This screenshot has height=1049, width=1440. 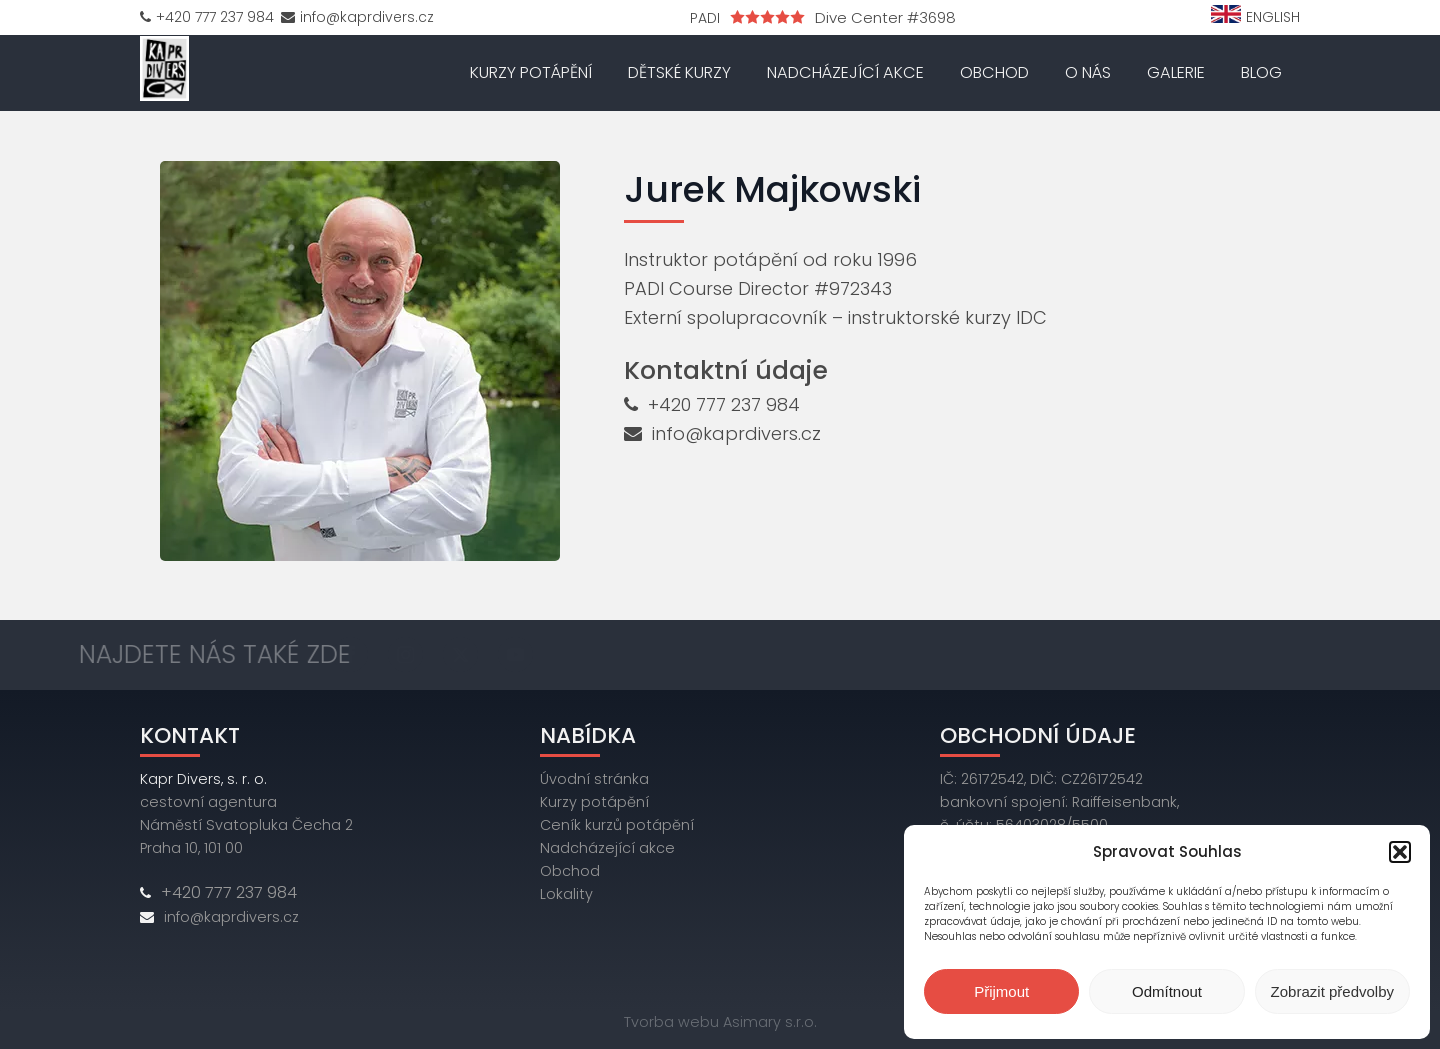 What do you see at coordinates (994, 72) in the screenshot?
I see `Obchod` at bounding box center [994, 72].